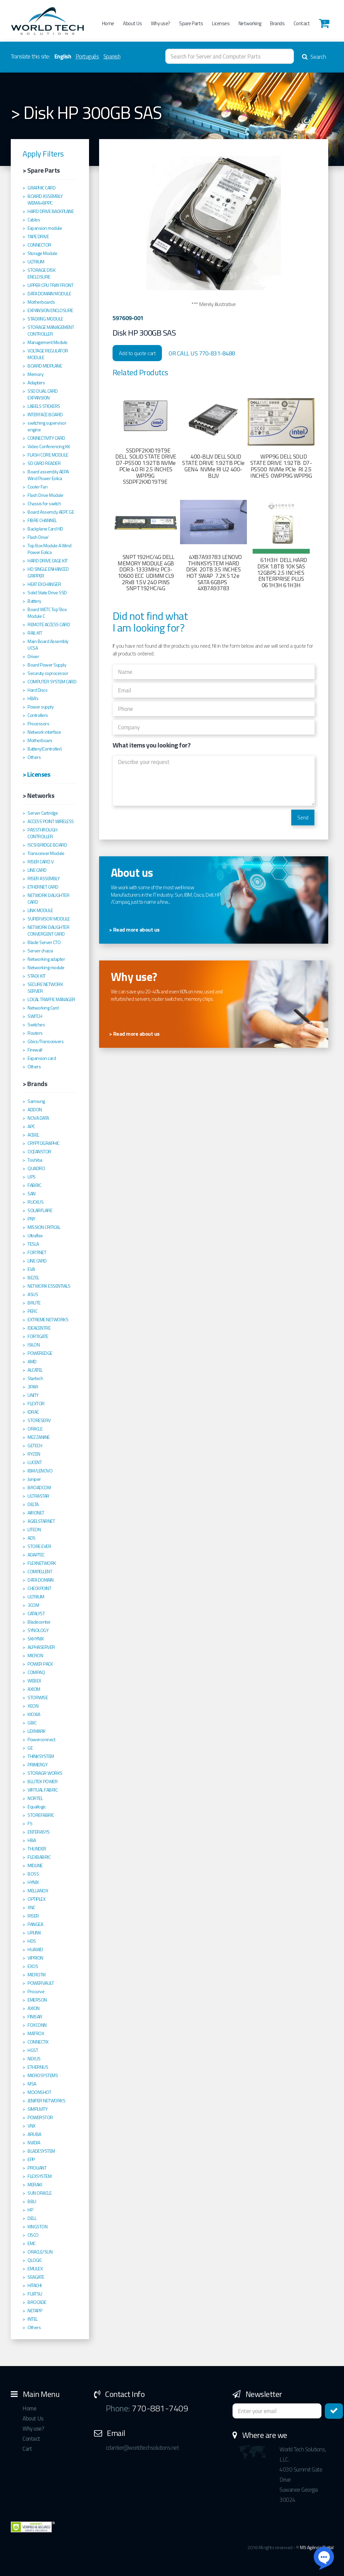  I want to click on FLASH CORE MODULE, so click(48, 455).